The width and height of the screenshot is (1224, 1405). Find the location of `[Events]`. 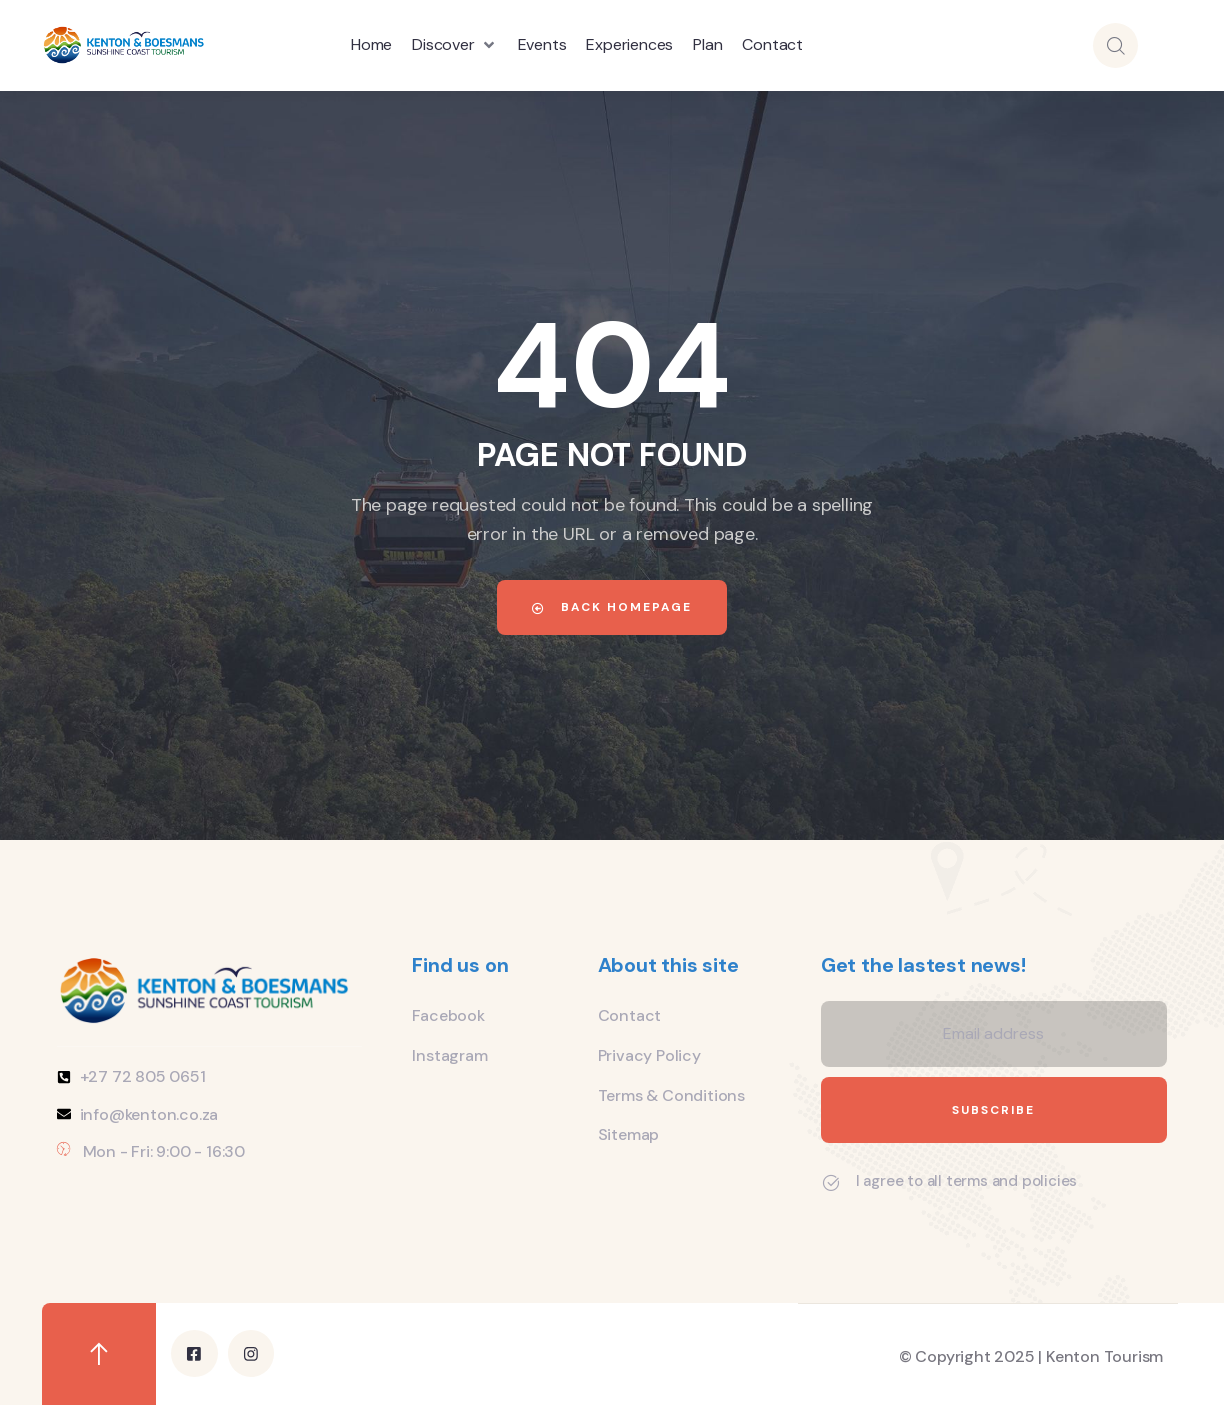

[Events] is located at coordinates (542, 45).